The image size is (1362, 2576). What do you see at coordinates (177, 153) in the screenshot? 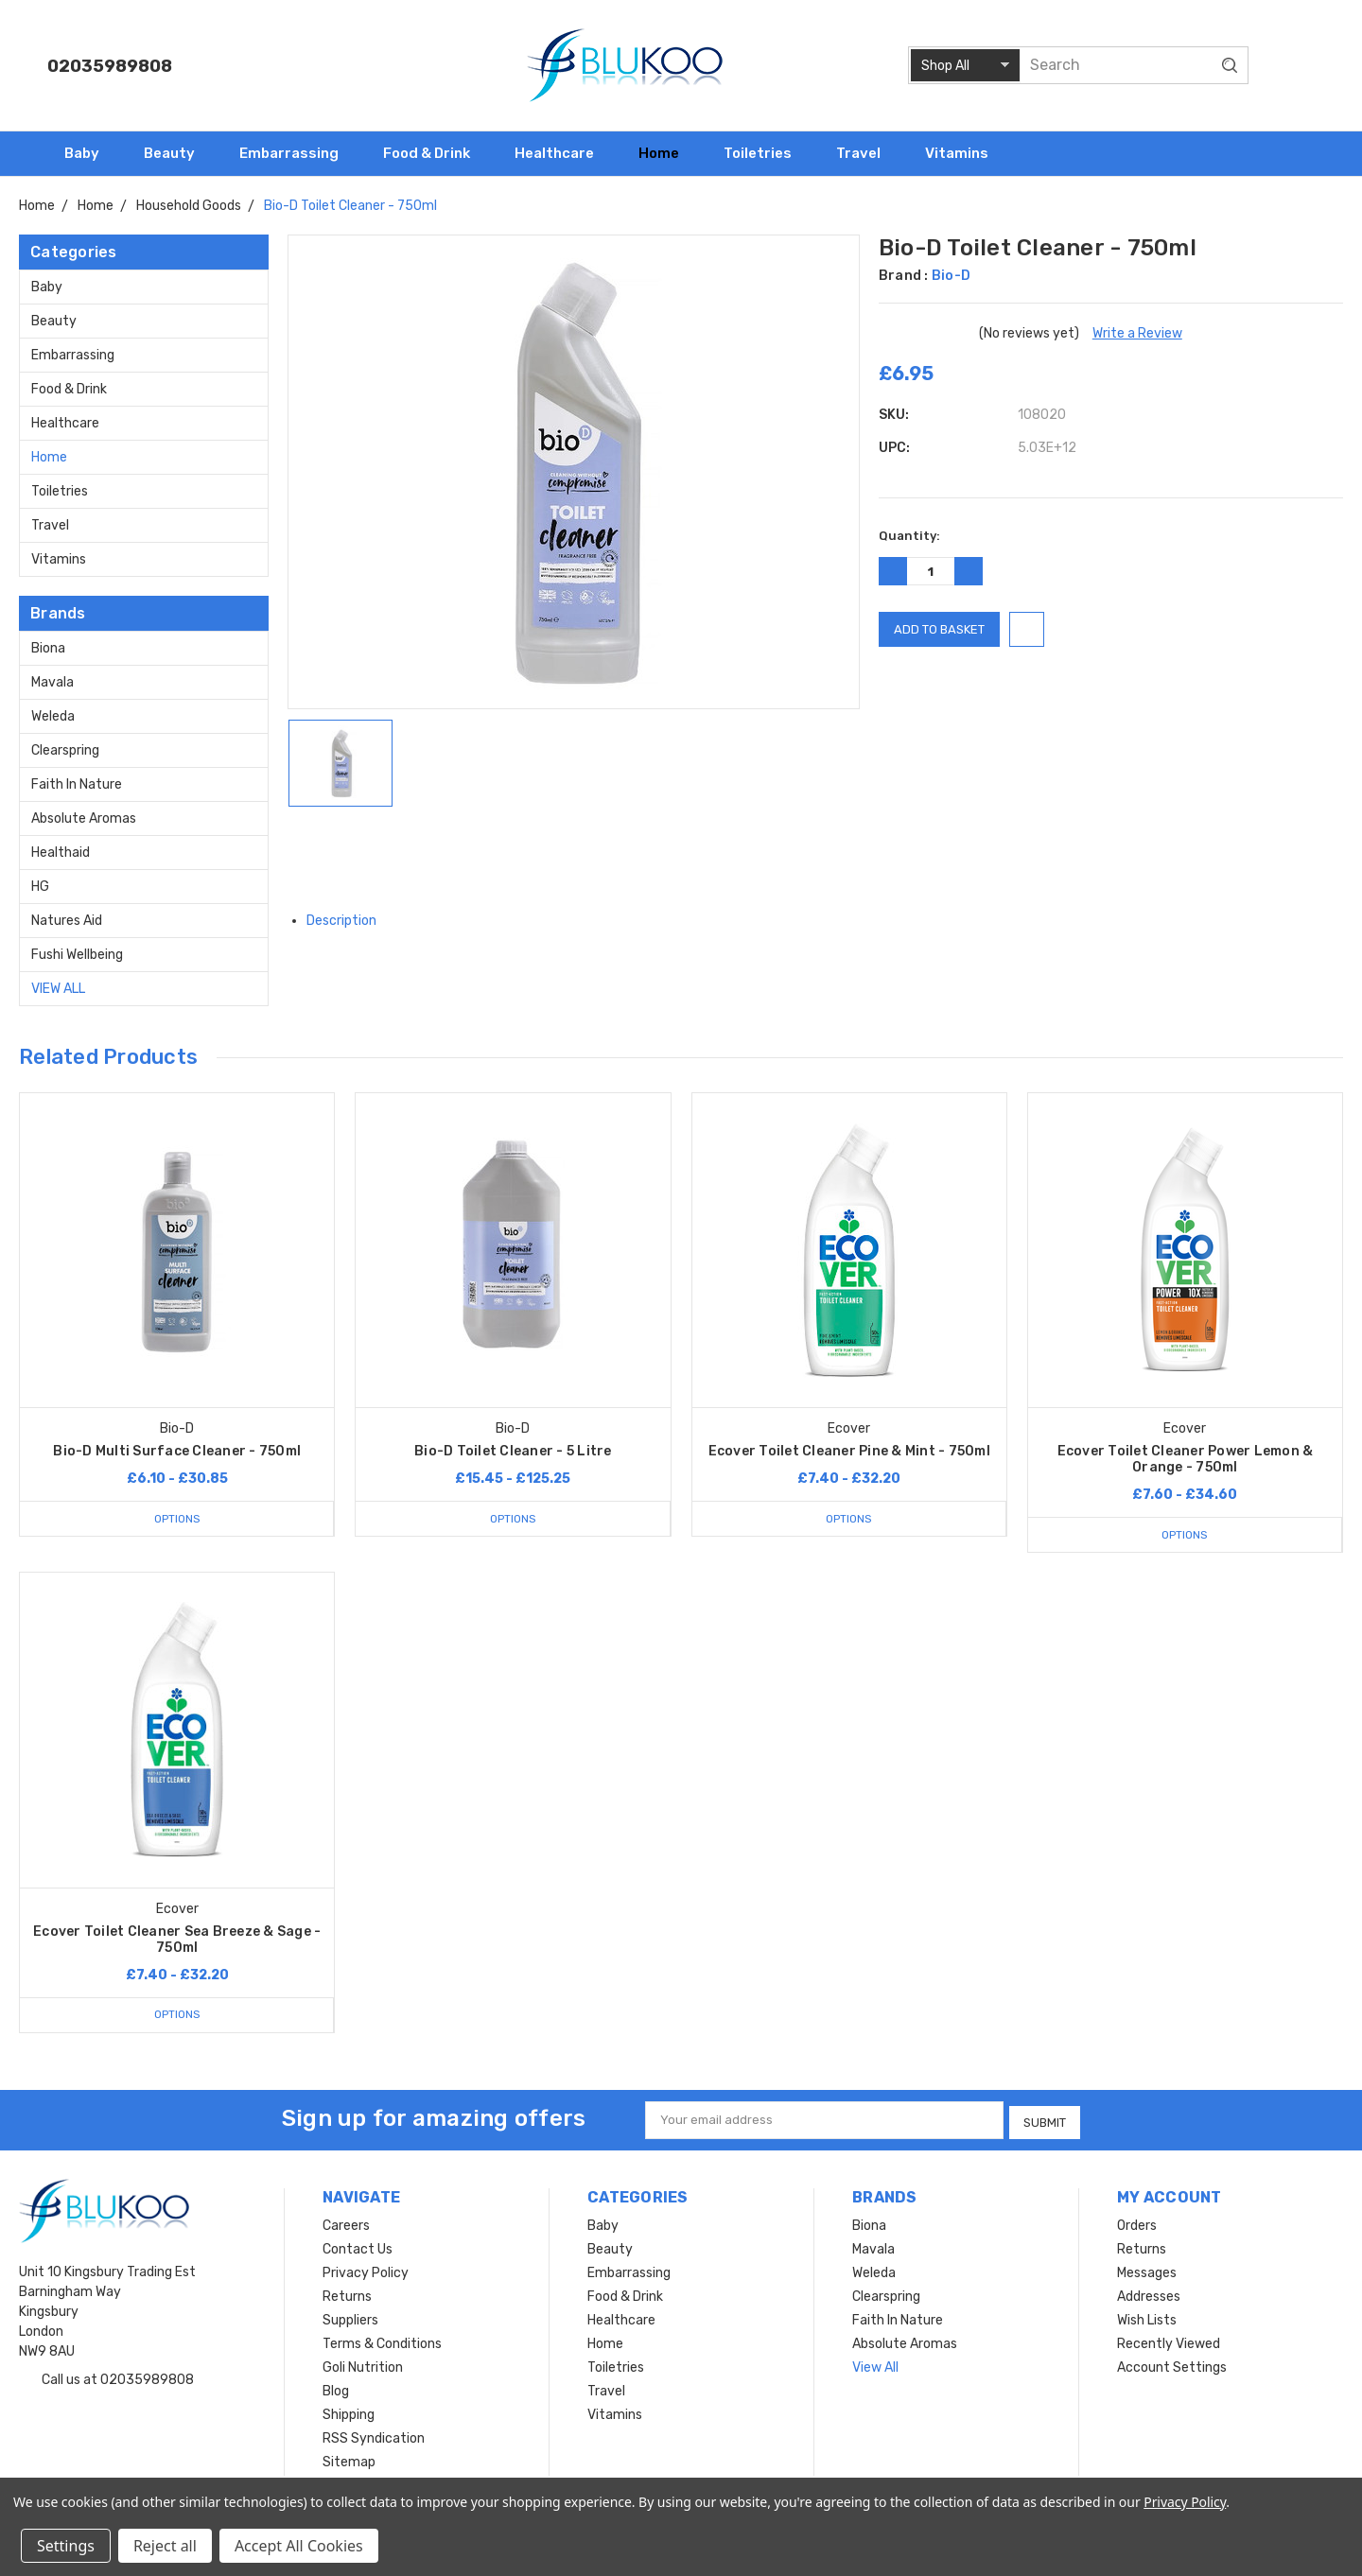
I see `Beauty` at bounding box center [177, 153].